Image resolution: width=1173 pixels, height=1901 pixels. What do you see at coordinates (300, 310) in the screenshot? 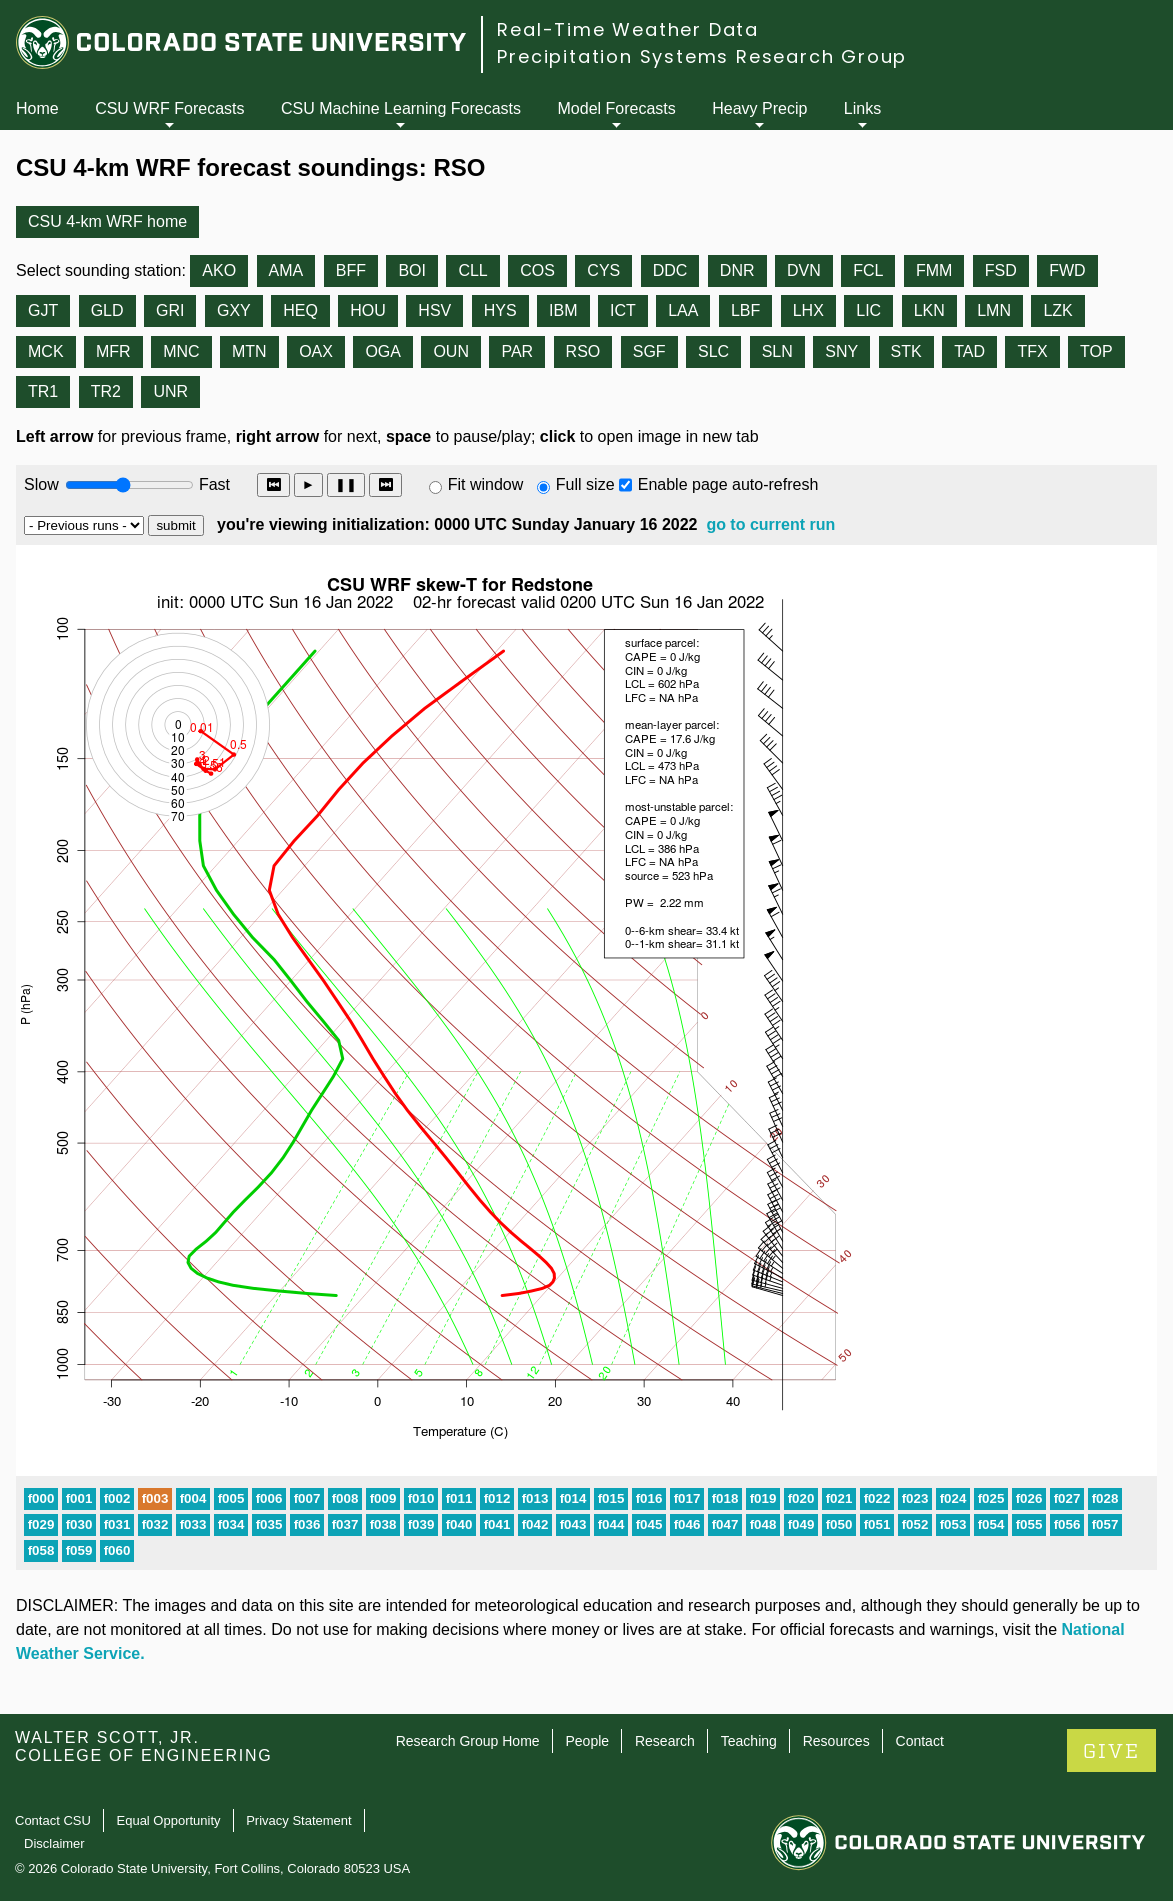
I see `HEQ` at bounding box center [300, 310].